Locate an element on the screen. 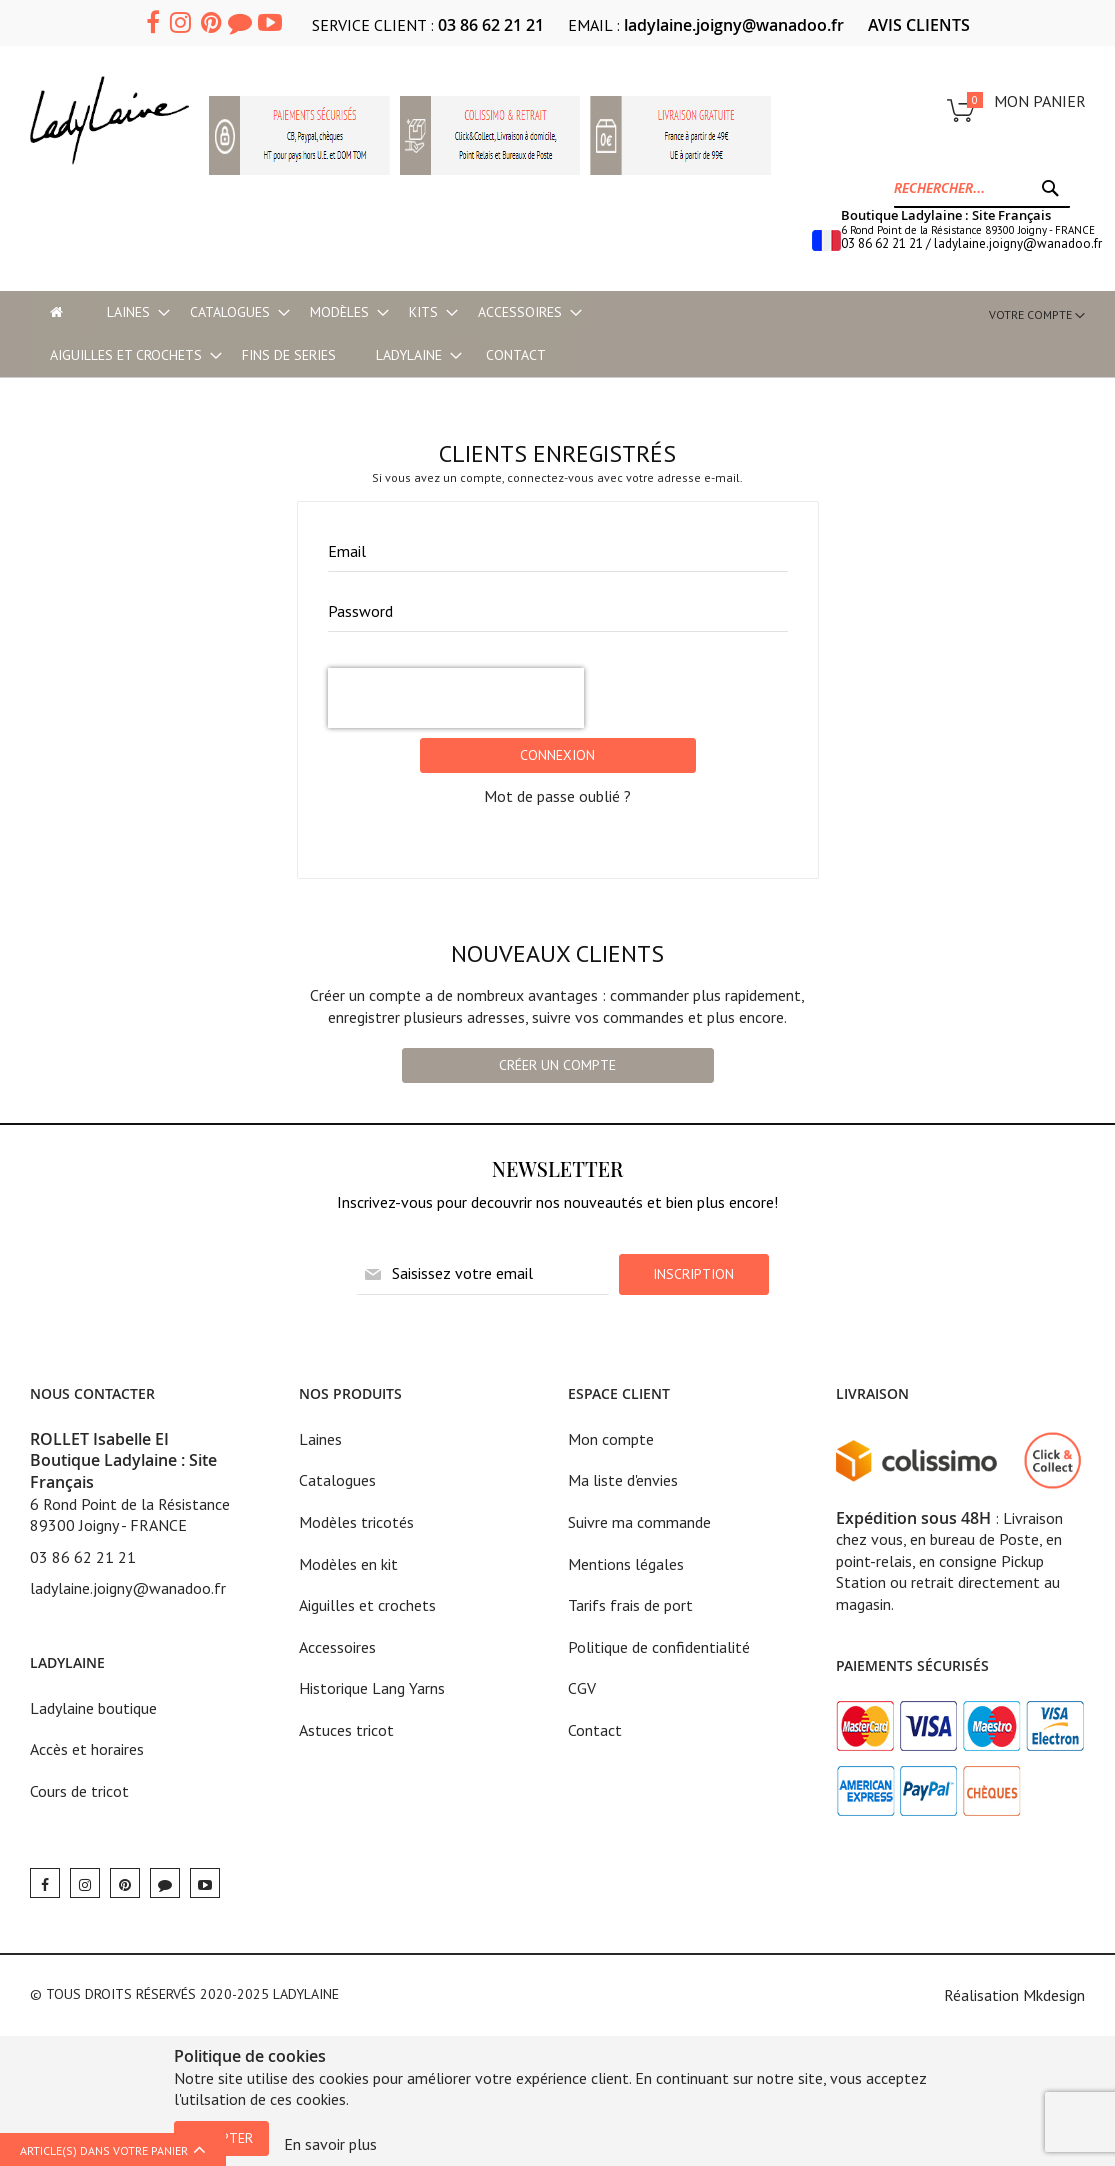  Contact is located at coordinates (595, 1730).